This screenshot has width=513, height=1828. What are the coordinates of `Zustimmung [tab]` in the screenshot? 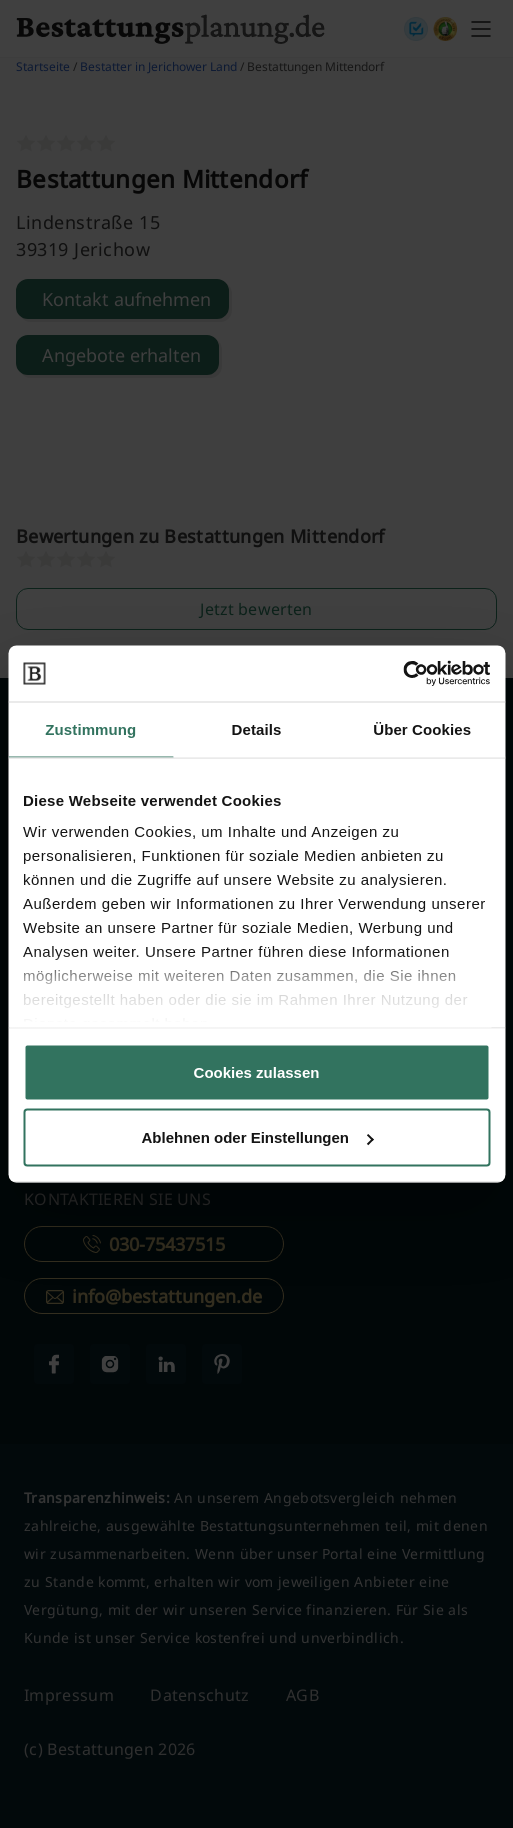 It's located at (90, 728).